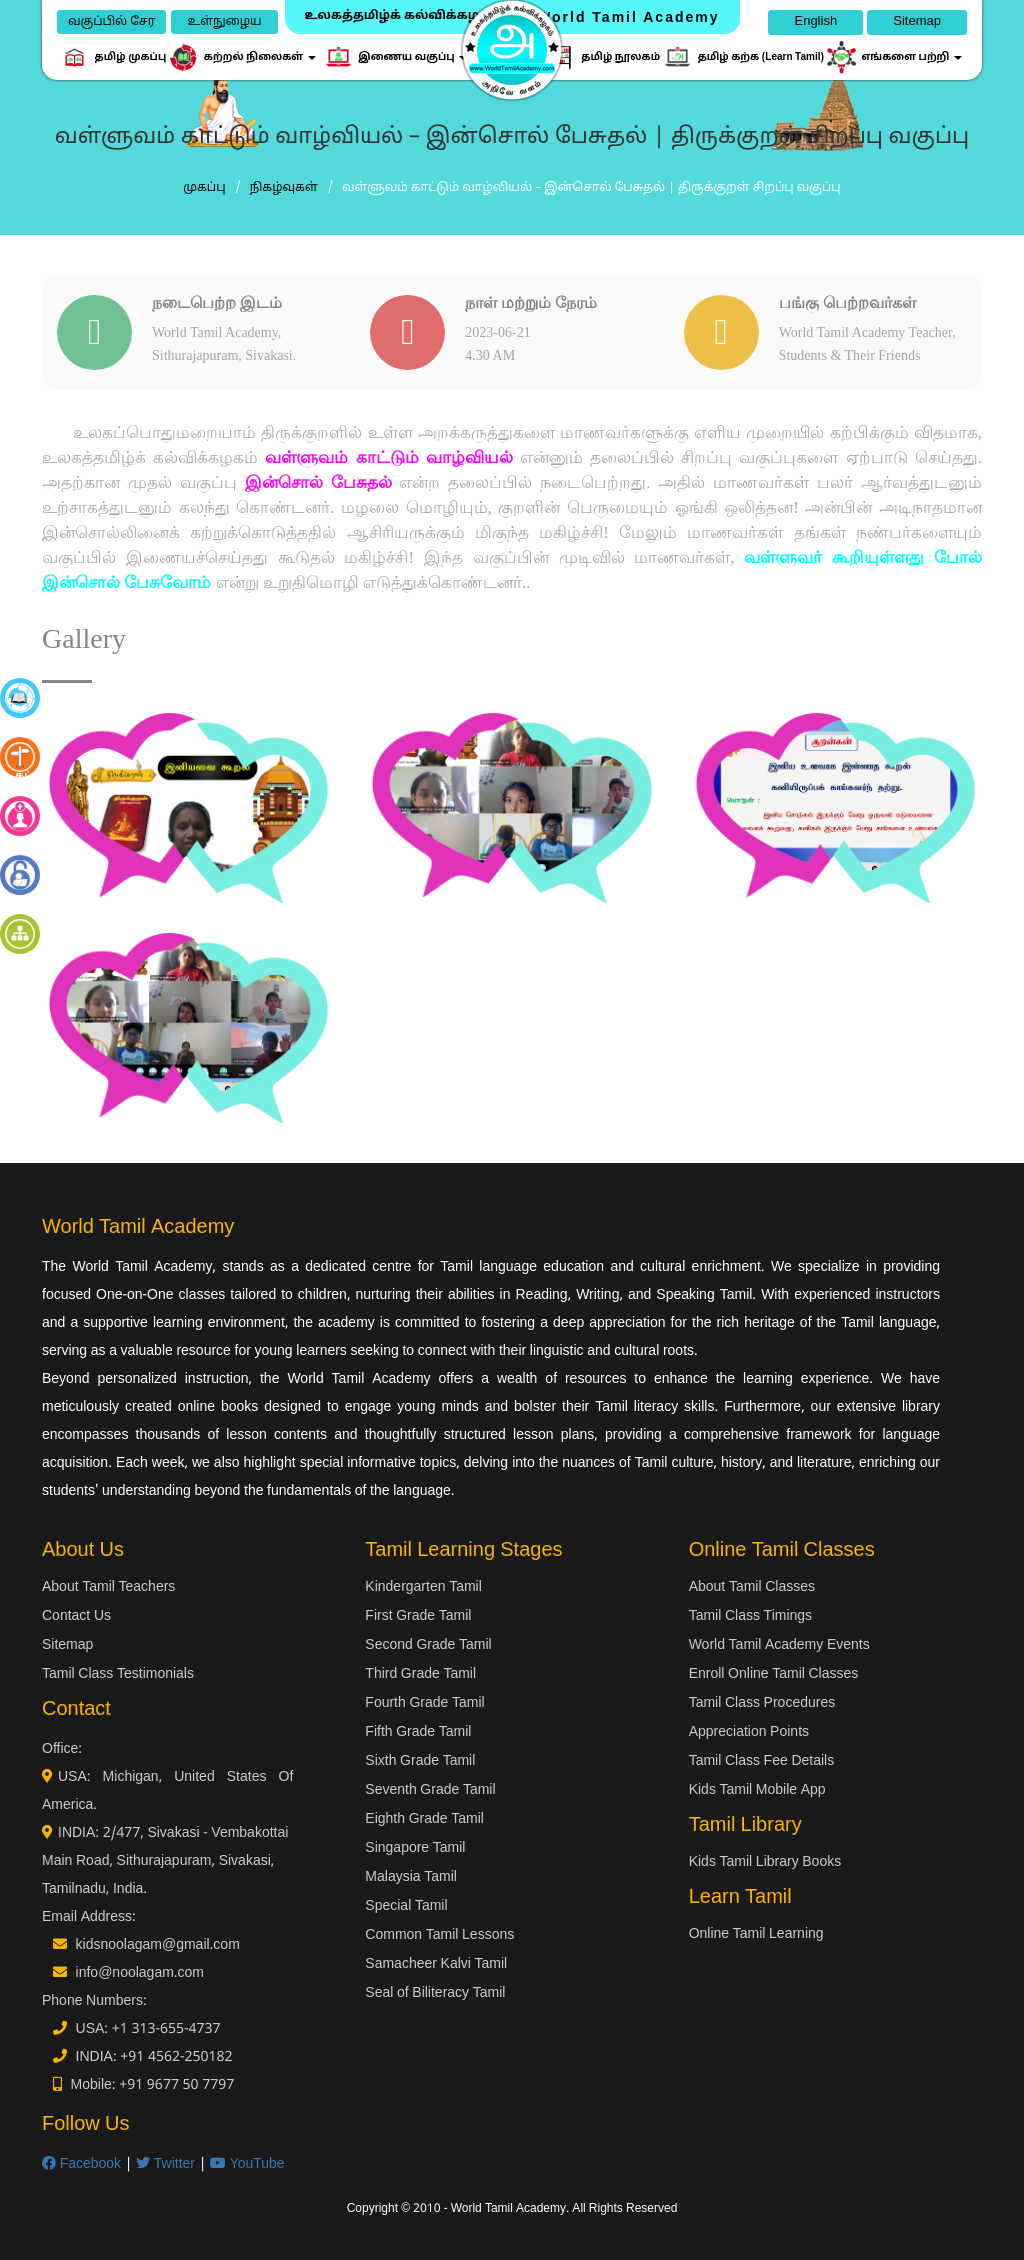  Describe the element at coordinates (757, 1790) in the screenshot. I see `Kids Tamil Mobile App` at that location.